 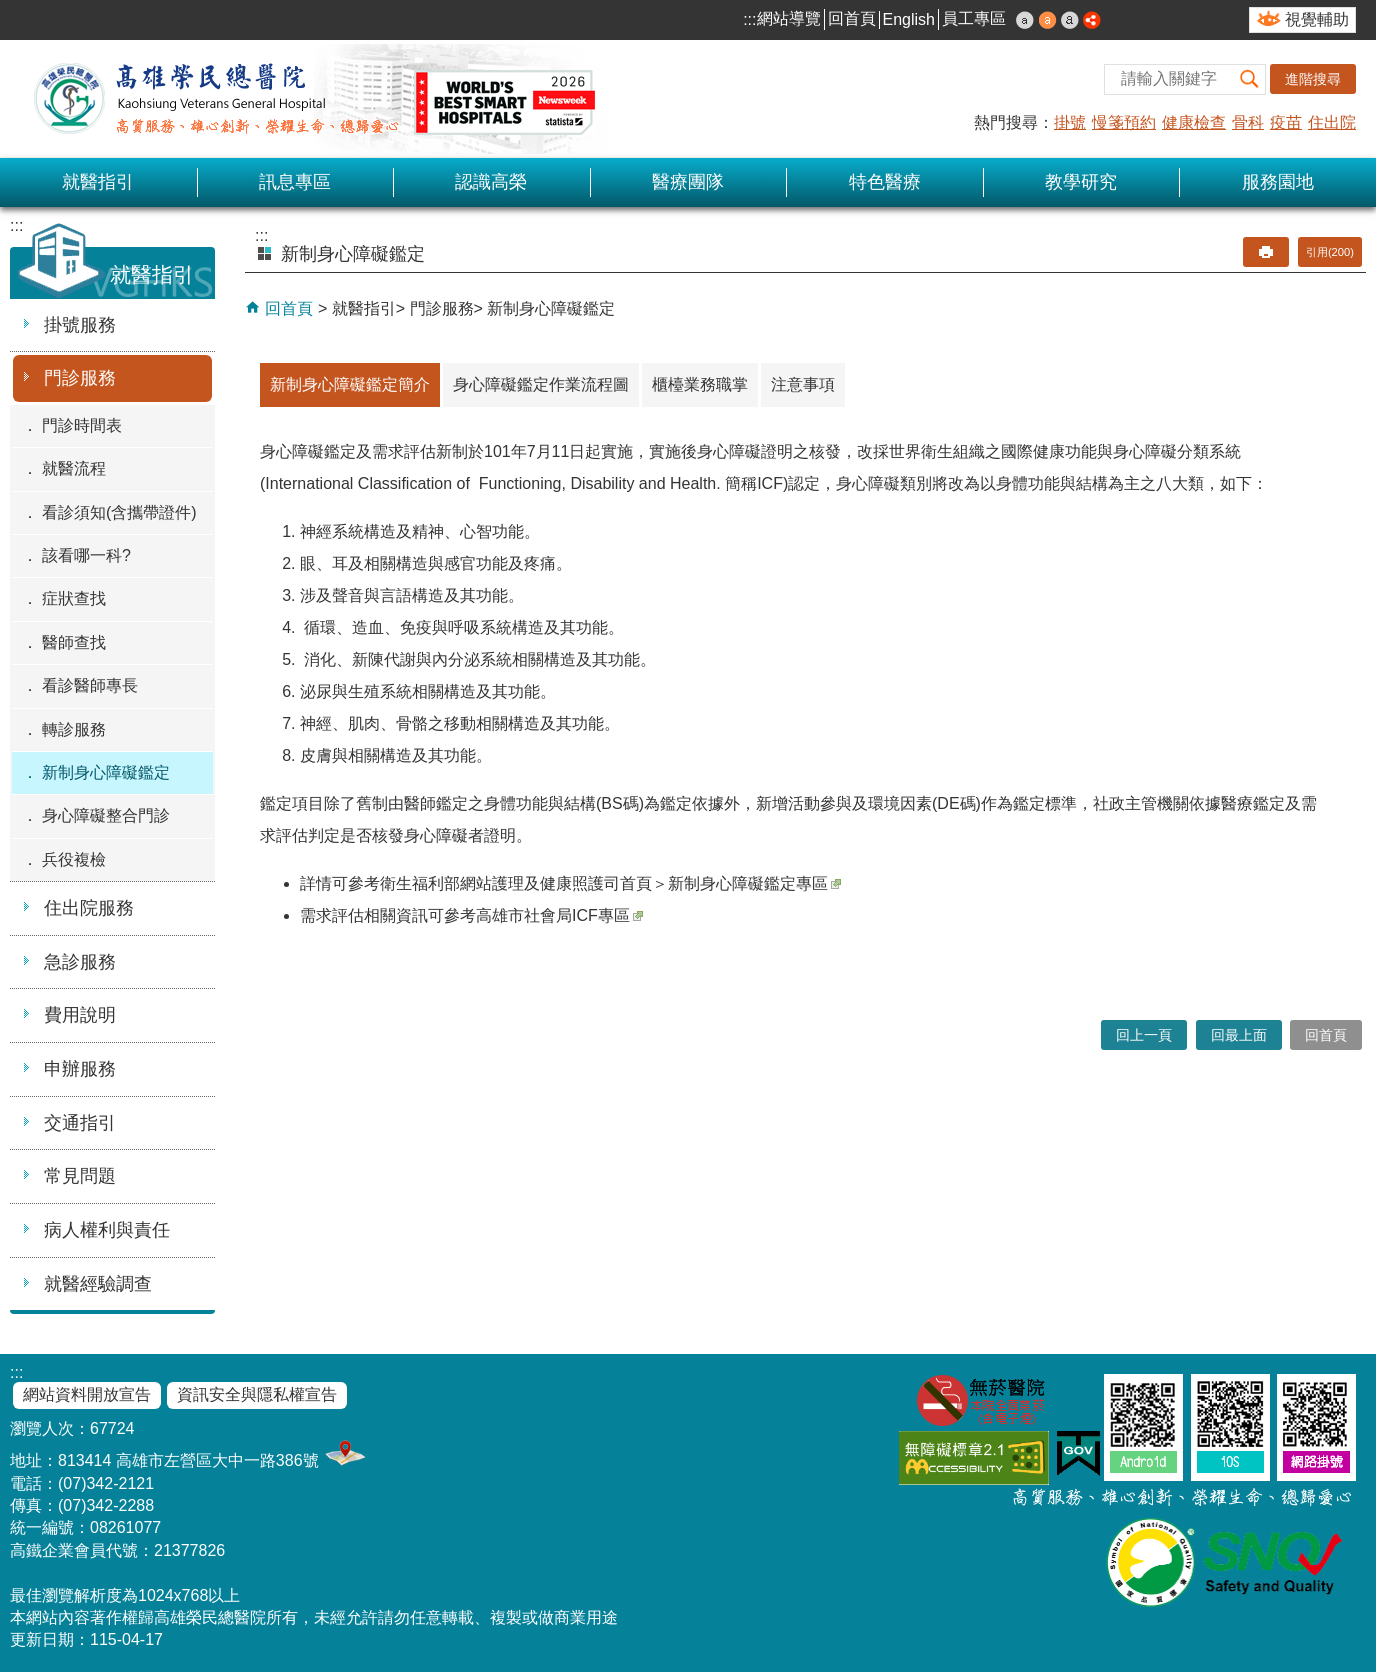 I want to click on 交通指引, so click(x=80, y=1123).